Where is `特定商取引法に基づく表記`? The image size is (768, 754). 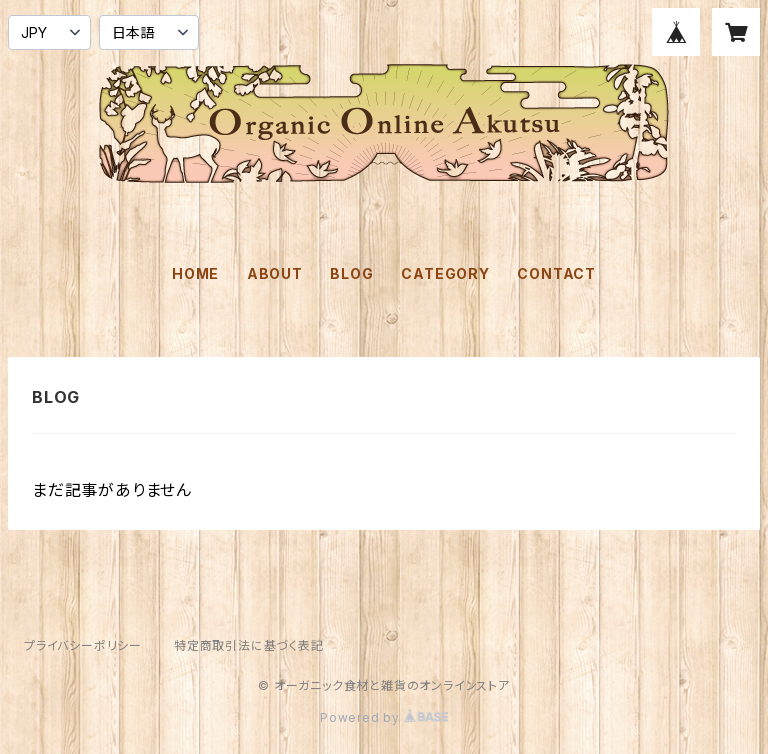 特定商取引法に基づく表記 is located at coordinates (249, 645).